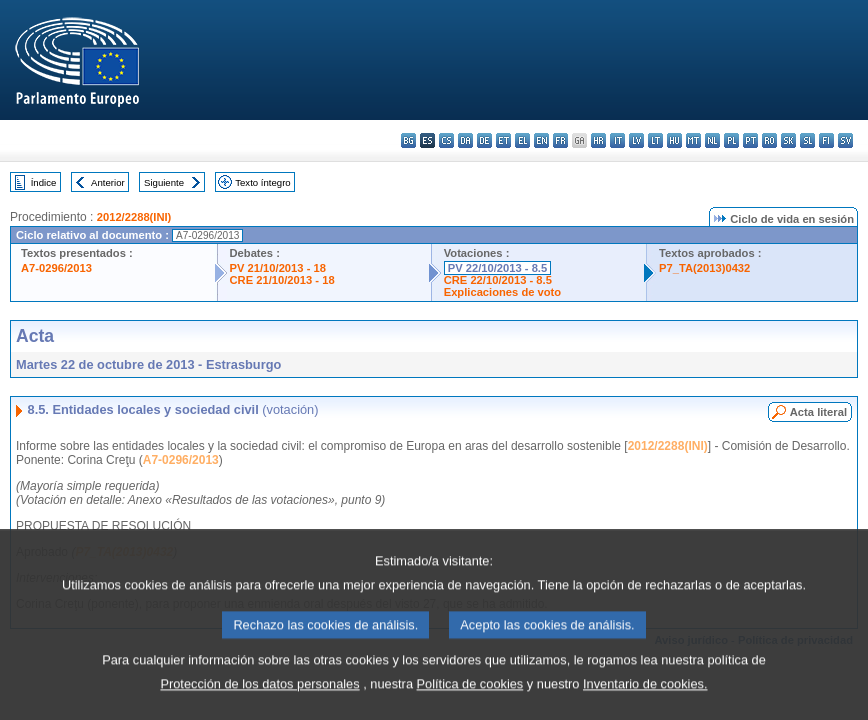  What do you see at coordinates (498, 268) in the screenshot?
I see `PV 22/10/2013 - 8.5` at bounding box center [498, 268].